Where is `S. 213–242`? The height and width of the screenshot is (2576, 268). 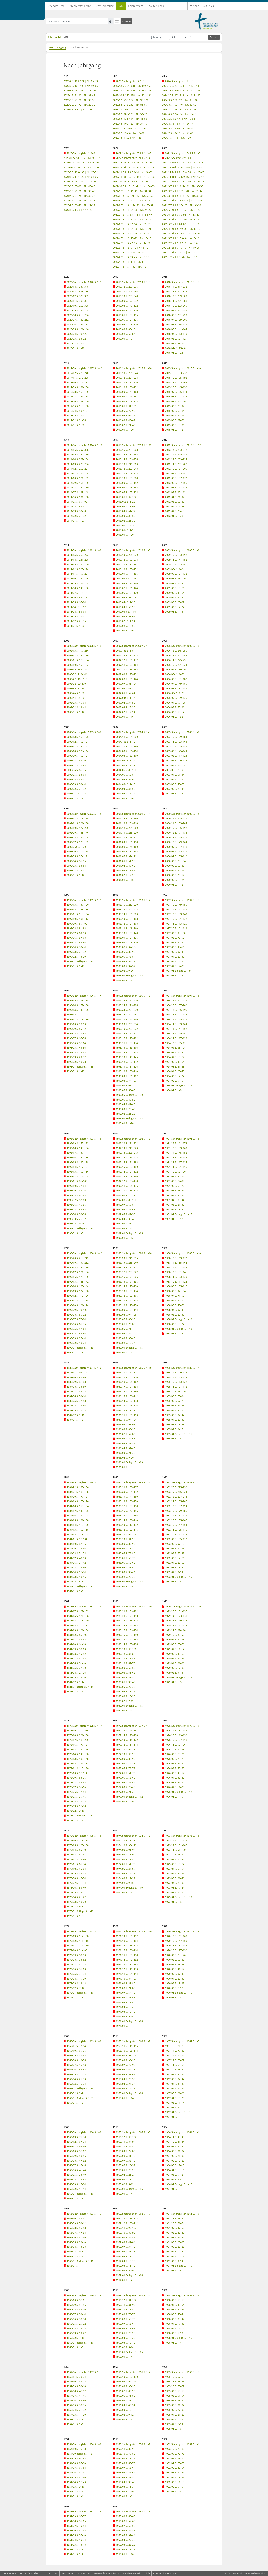
S. 213–242 is located at coordinates (76, 1258).